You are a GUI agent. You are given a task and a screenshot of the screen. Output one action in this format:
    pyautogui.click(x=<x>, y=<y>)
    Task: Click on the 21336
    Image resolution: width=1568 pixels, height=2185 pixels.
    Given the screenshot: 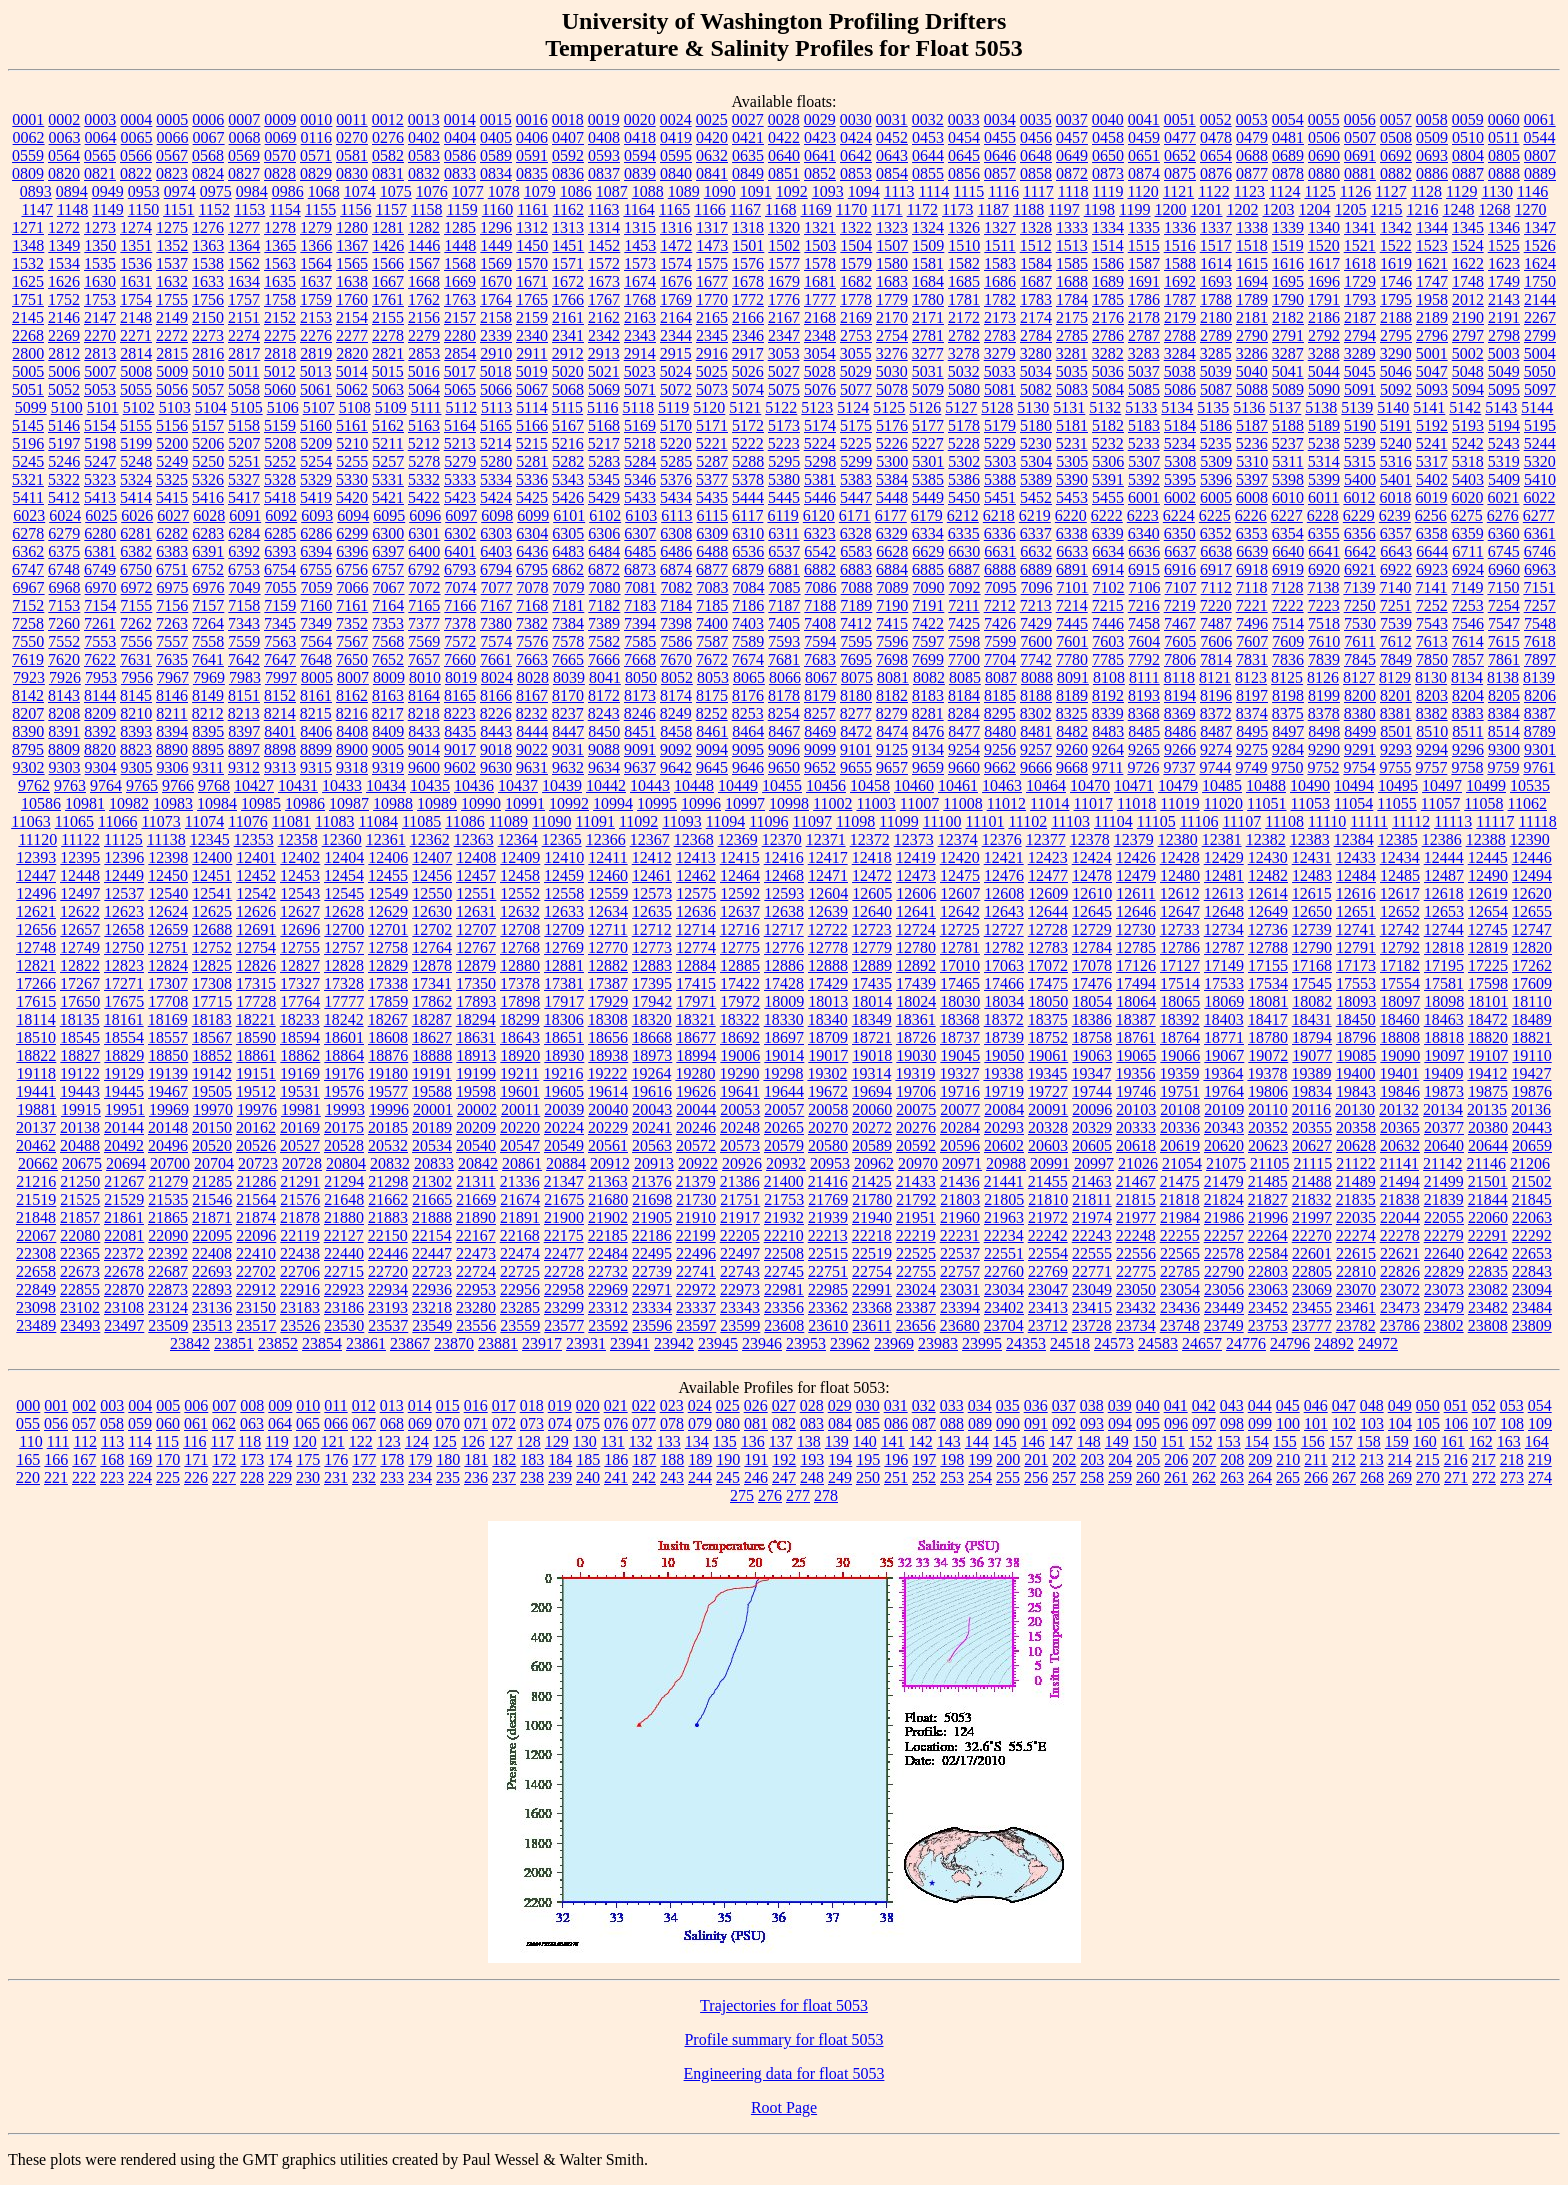 What is the action you would take?
    pyautogui.click(x=520, y=1181)
    